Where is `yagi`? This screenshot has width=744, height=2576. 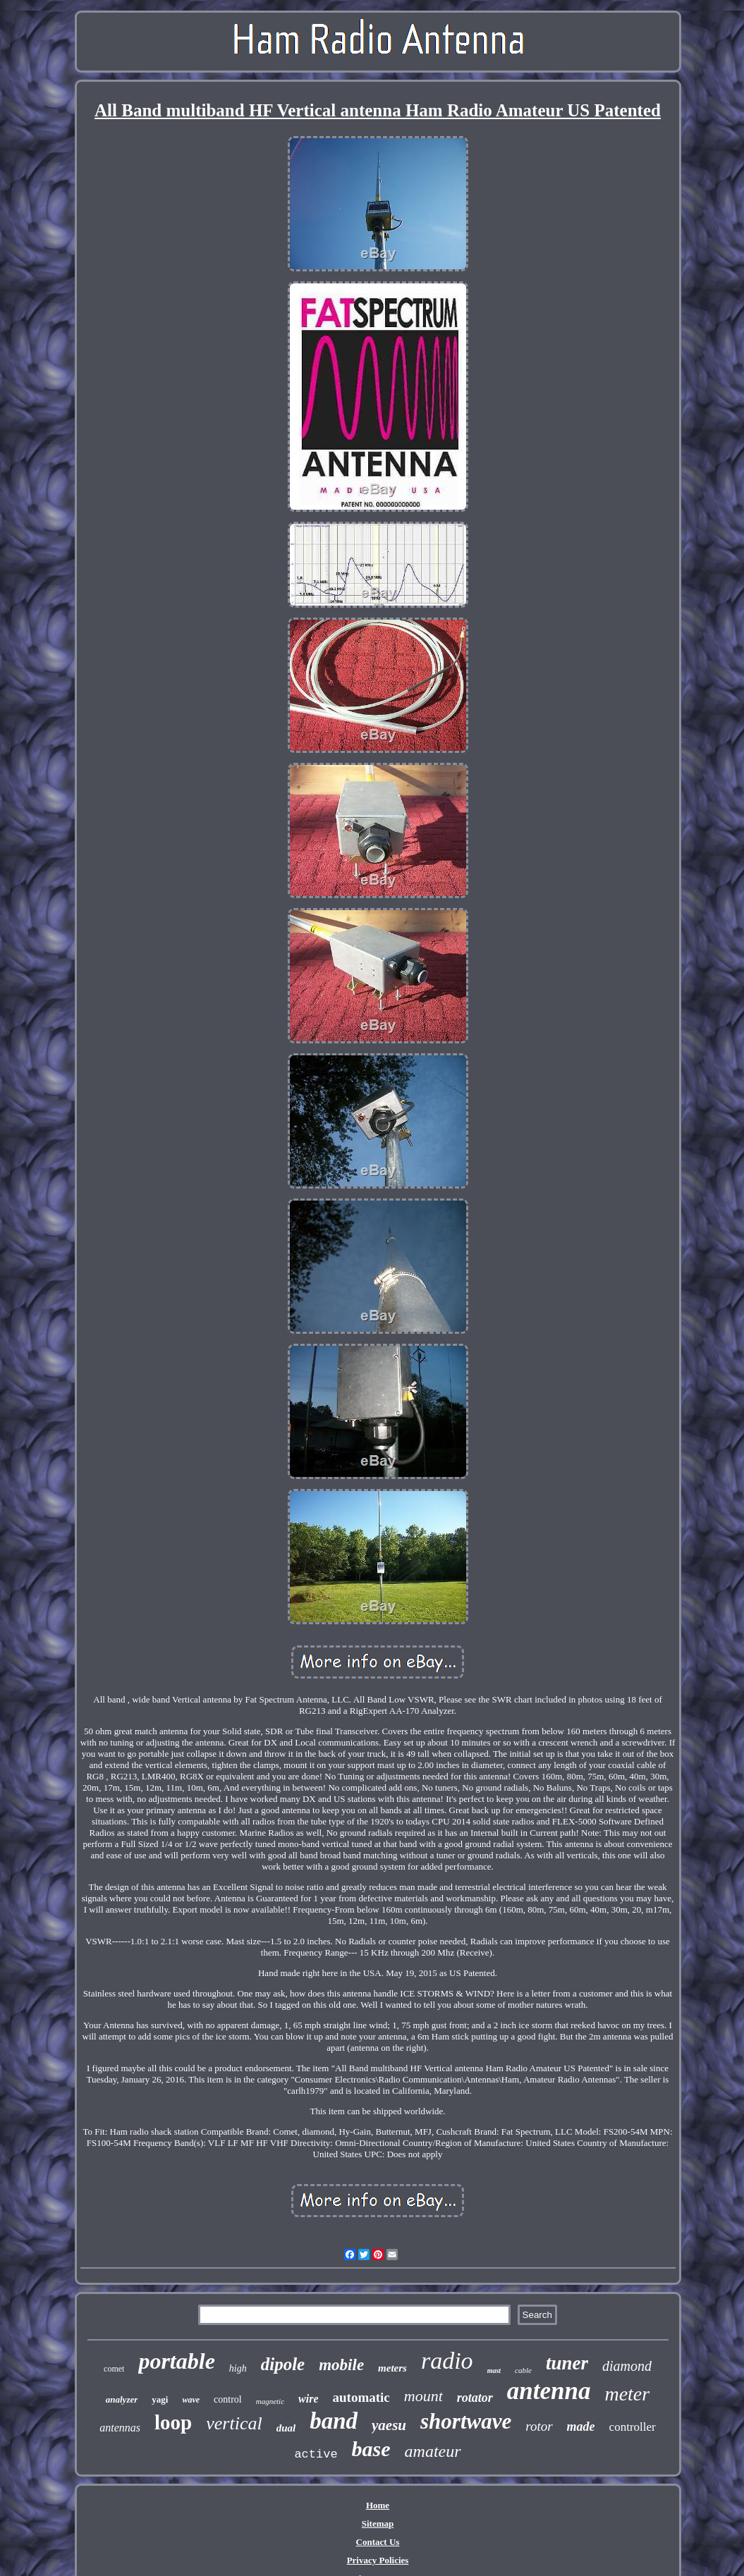 yagi is located at coordinates (160, 2399).